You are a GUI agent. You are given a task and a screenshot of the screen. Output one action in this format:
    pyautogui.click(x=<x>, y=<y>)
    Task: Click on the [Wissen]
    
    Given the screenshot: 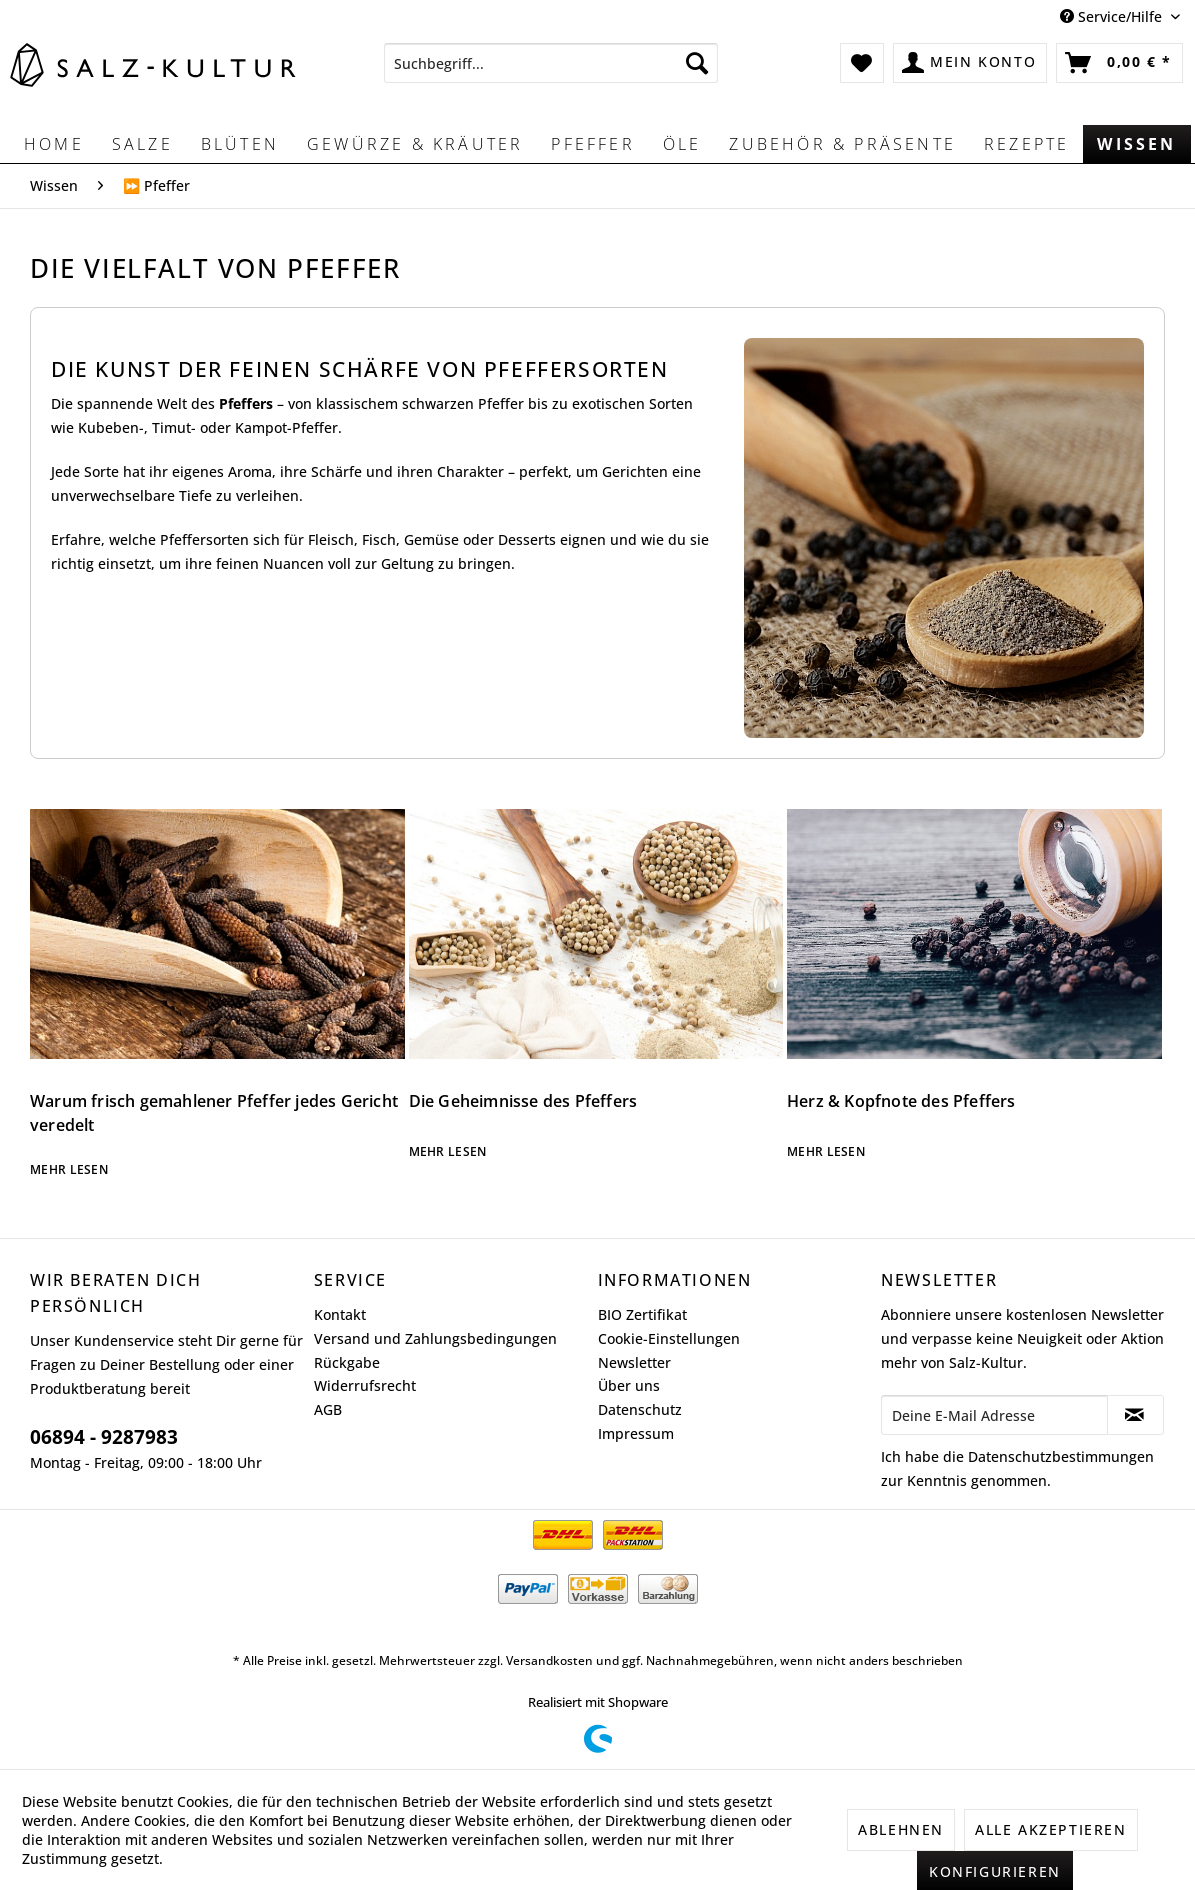 What is the action you would take?
    pyautogui.click(x=1136, y=144)
    